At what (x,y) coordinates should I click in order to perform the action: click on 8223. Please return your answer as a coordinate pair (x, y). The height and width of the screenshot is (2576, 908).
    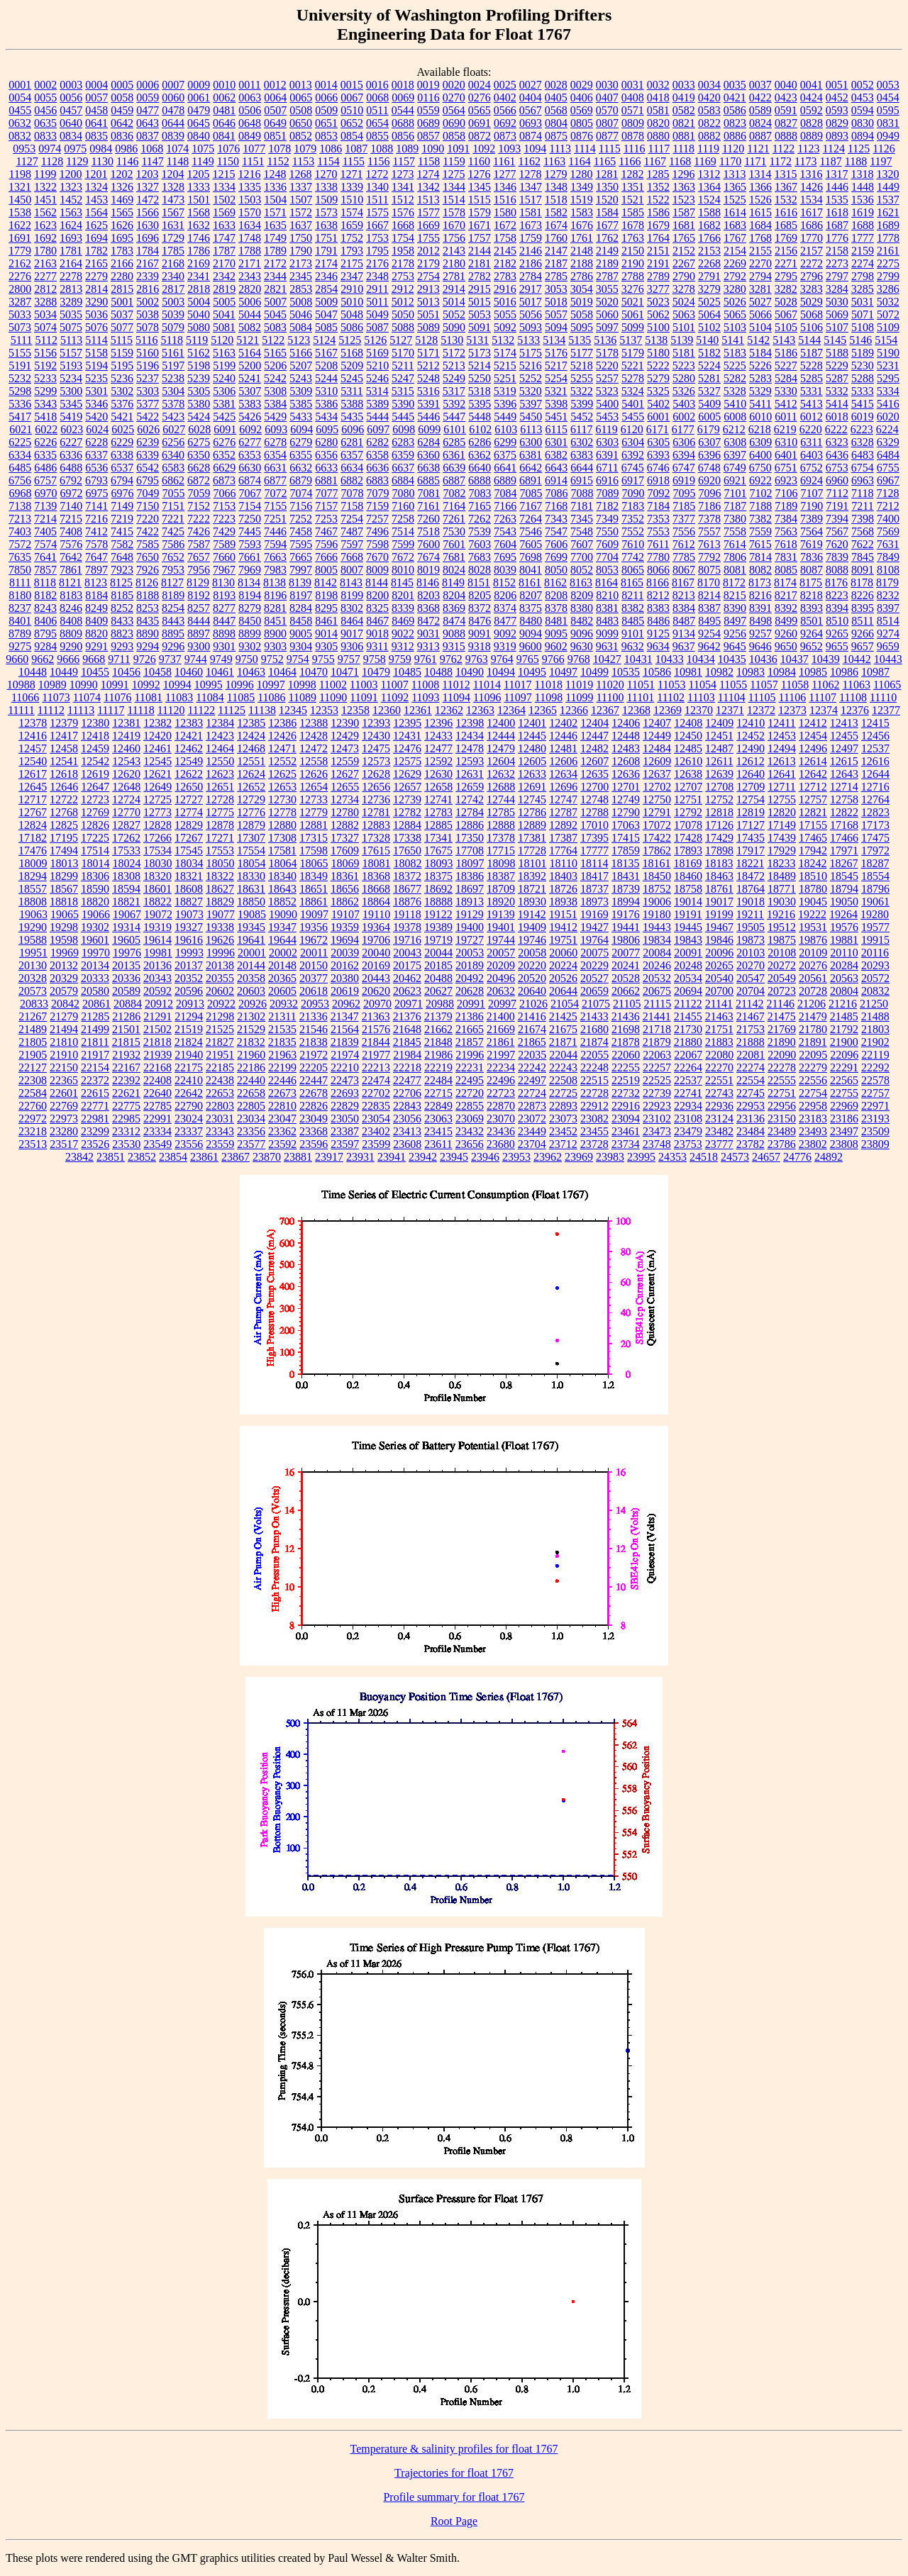
    Looking at the image, I should click on (837, 595).